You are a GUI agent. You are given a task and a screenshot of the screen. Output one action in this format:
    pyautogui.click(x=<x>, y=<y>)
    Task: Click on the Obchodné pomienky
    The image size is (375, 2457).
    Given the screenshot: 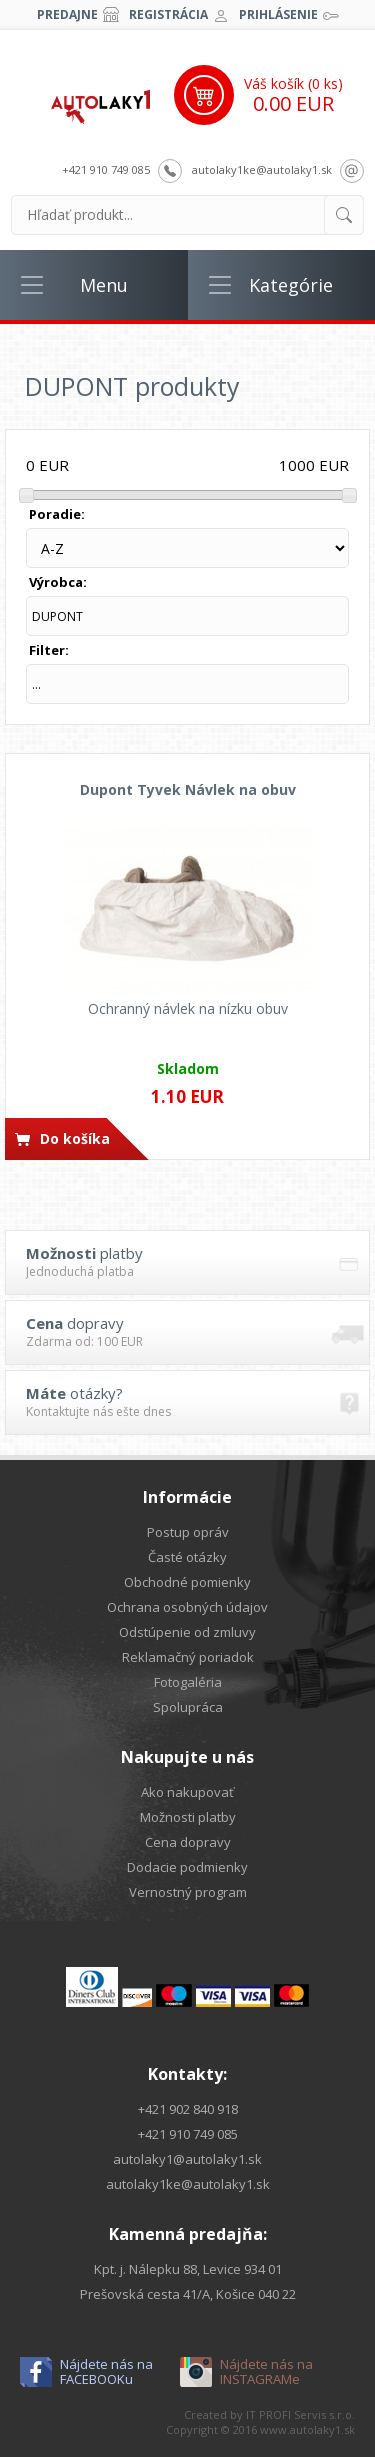 What is the action you would take?
    pyautogui.click(x=187, y=1582)
    